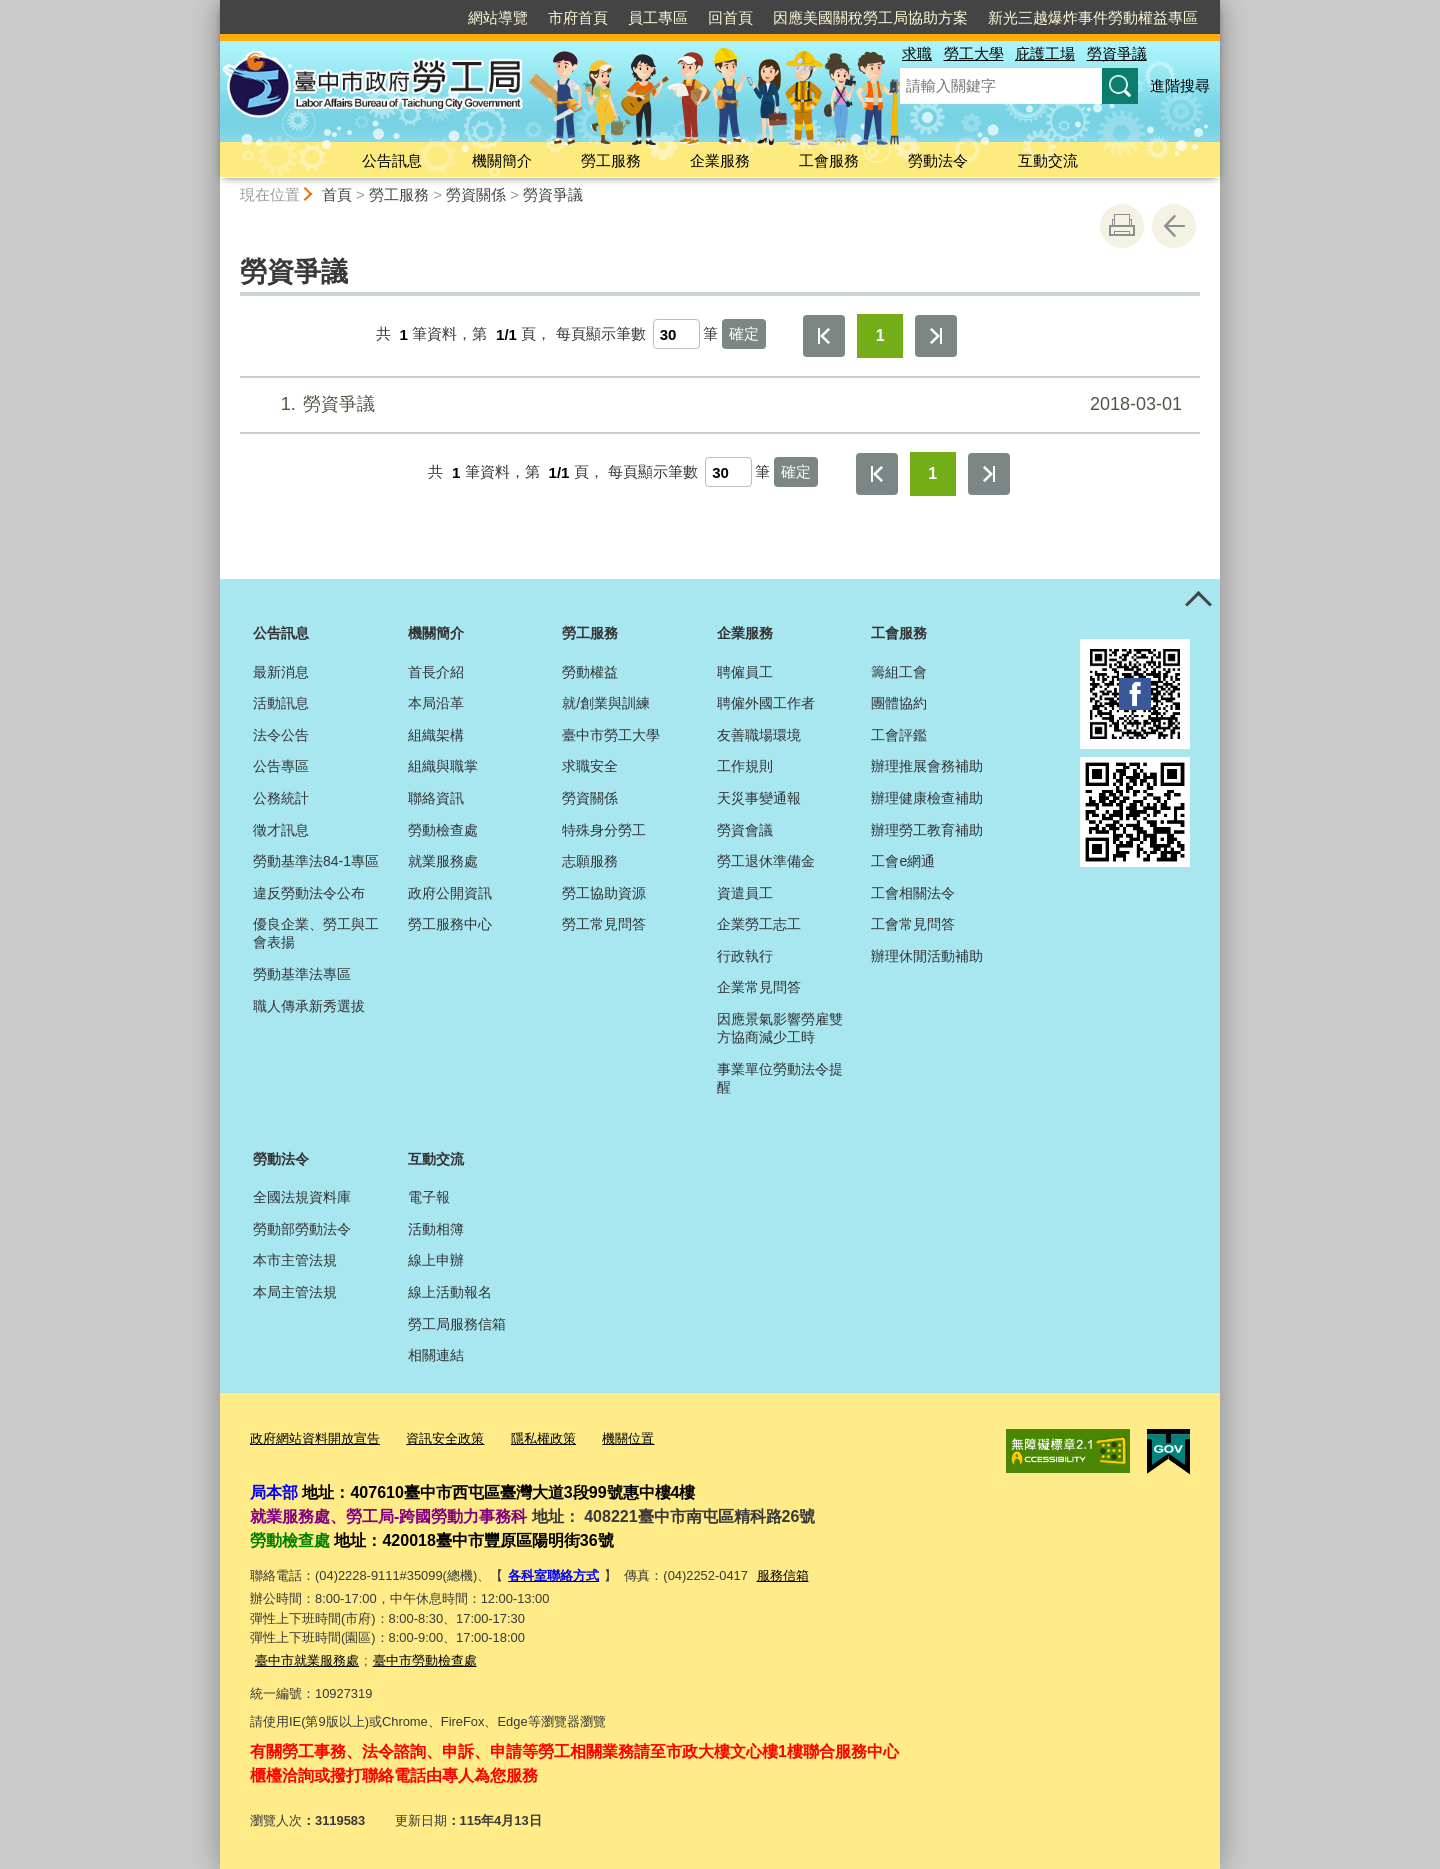  Describe the element at coordinates (295, 1292) in the screenshot. I see `本局主管法規` at that location.